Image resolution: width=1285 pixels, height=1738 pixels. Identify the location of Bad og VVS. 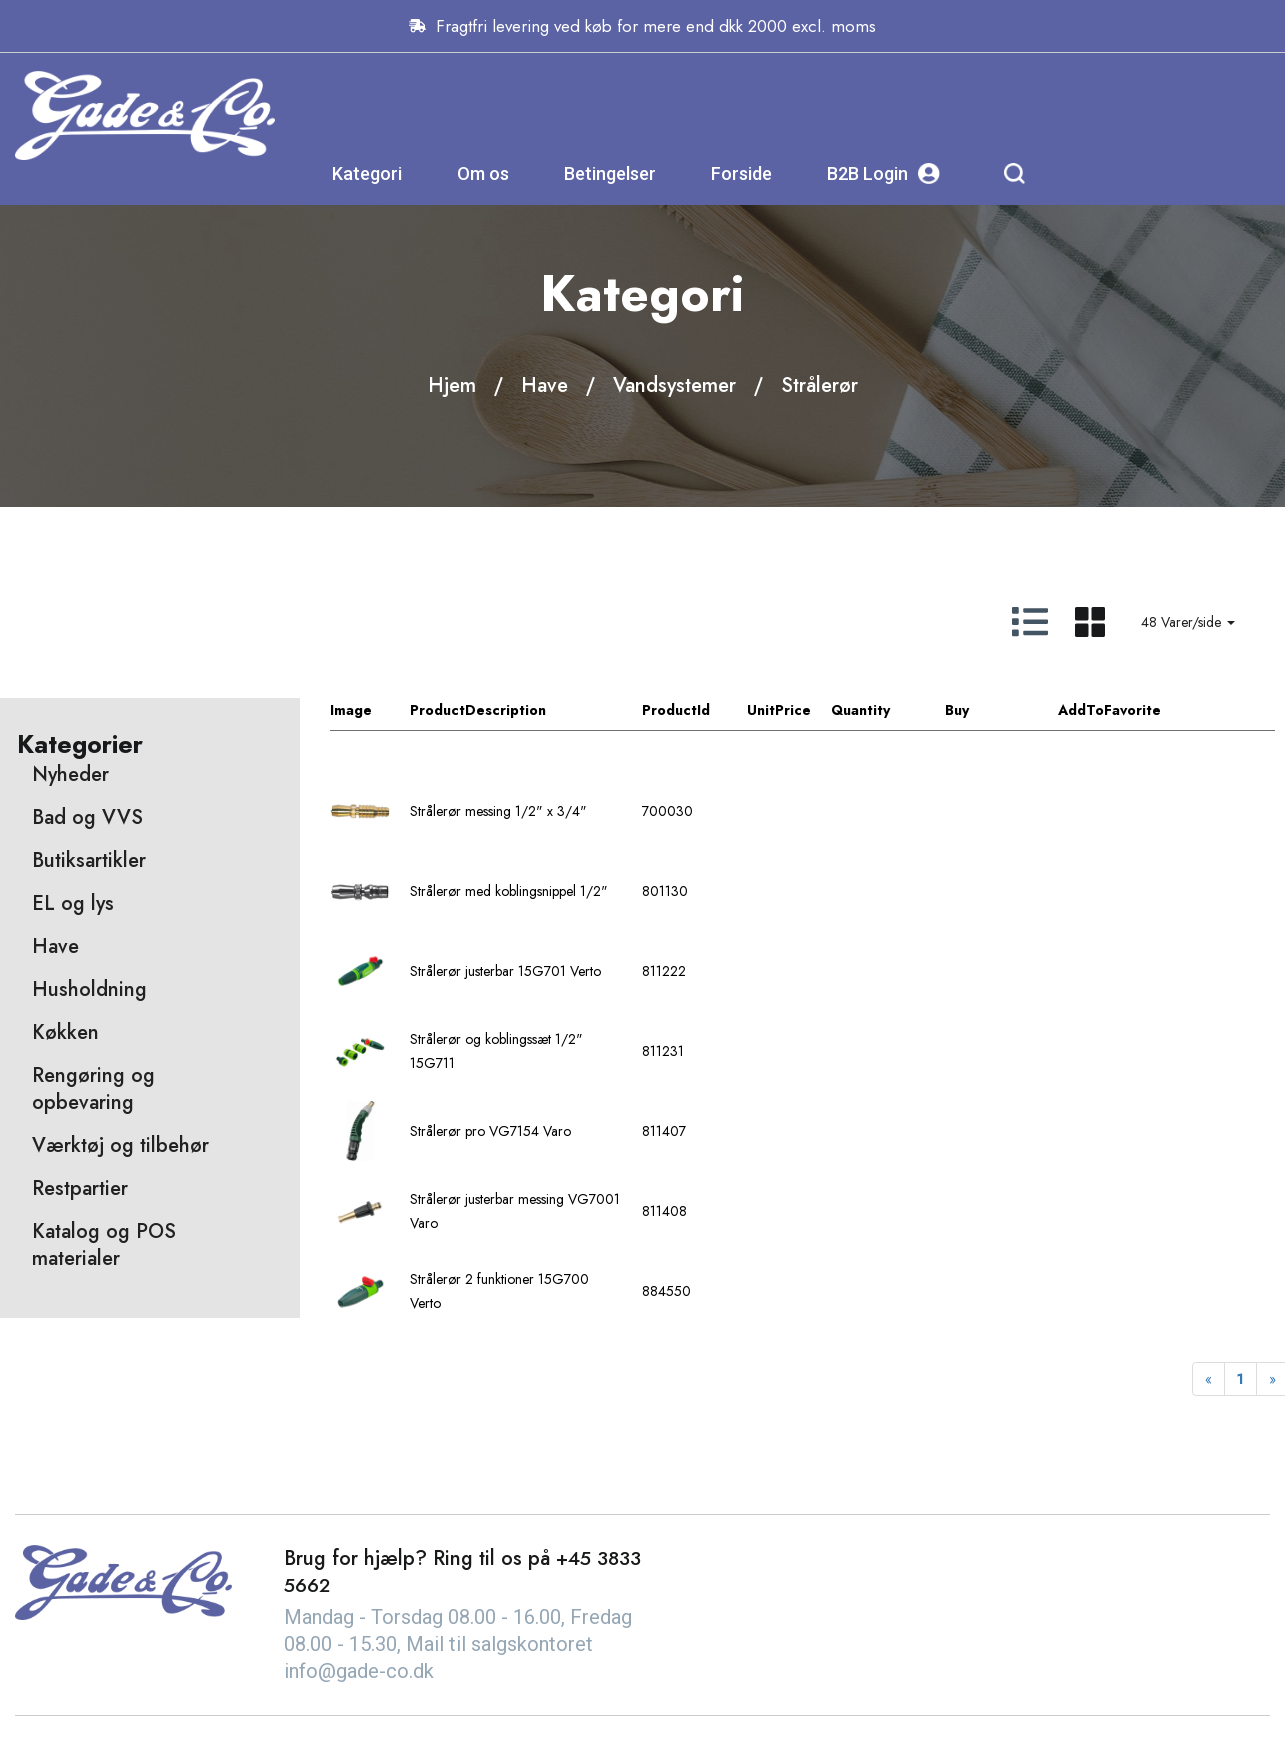
(87, 818).